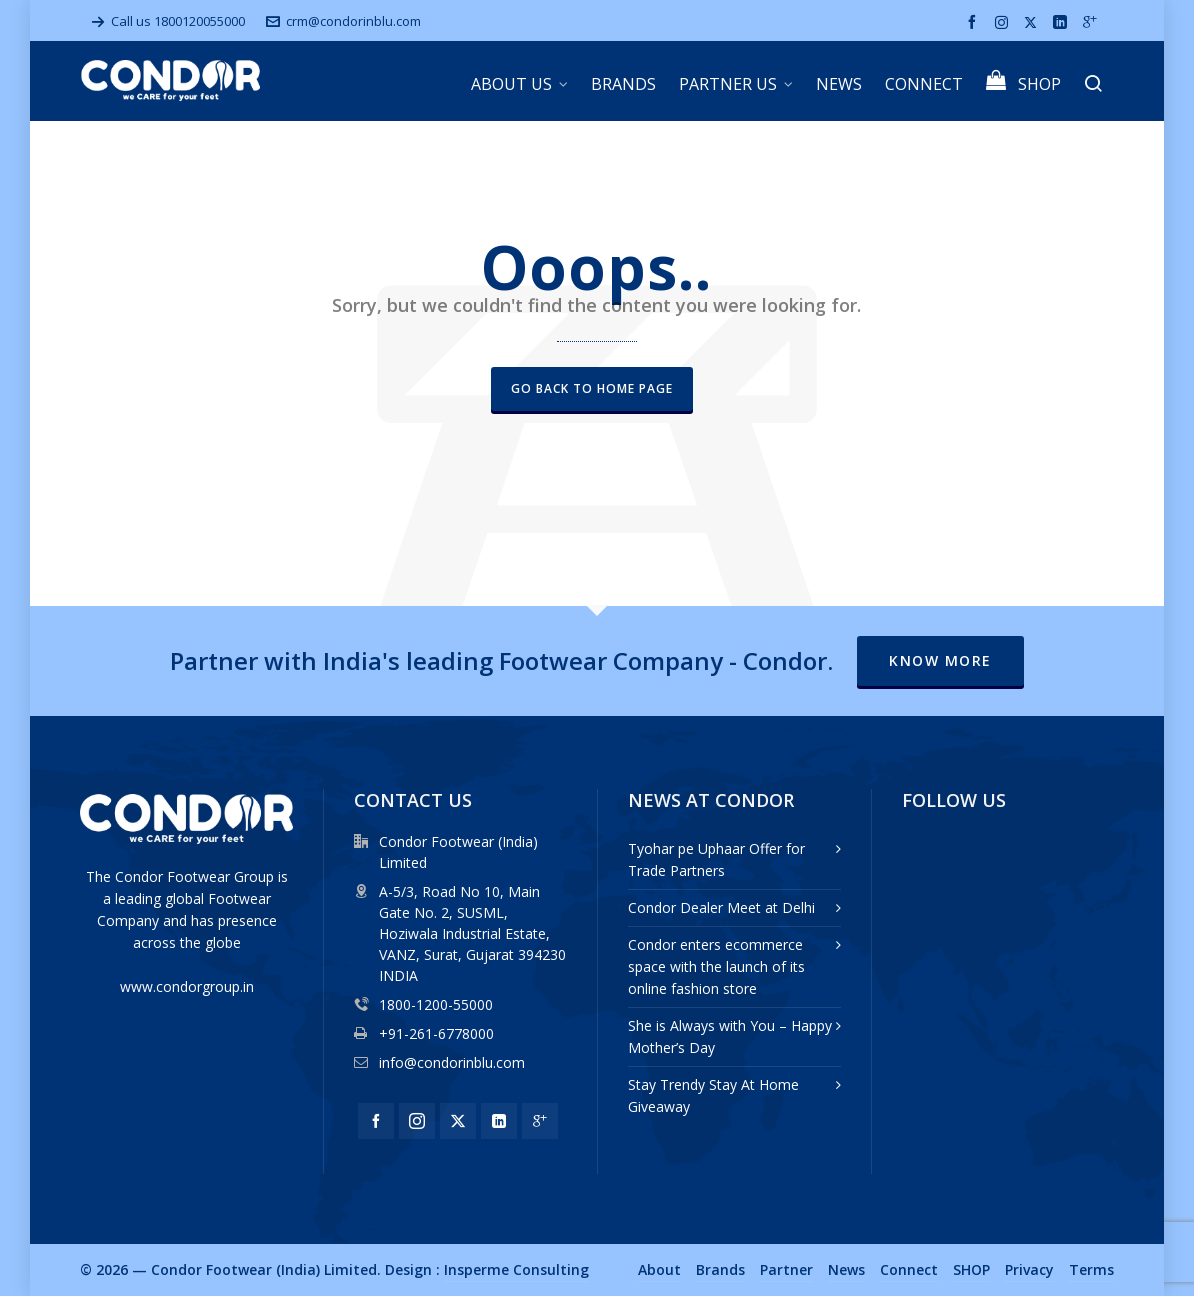 The height and width of the screenshot is (1296, 1194). I want to click on Know More, so click(940, 660).